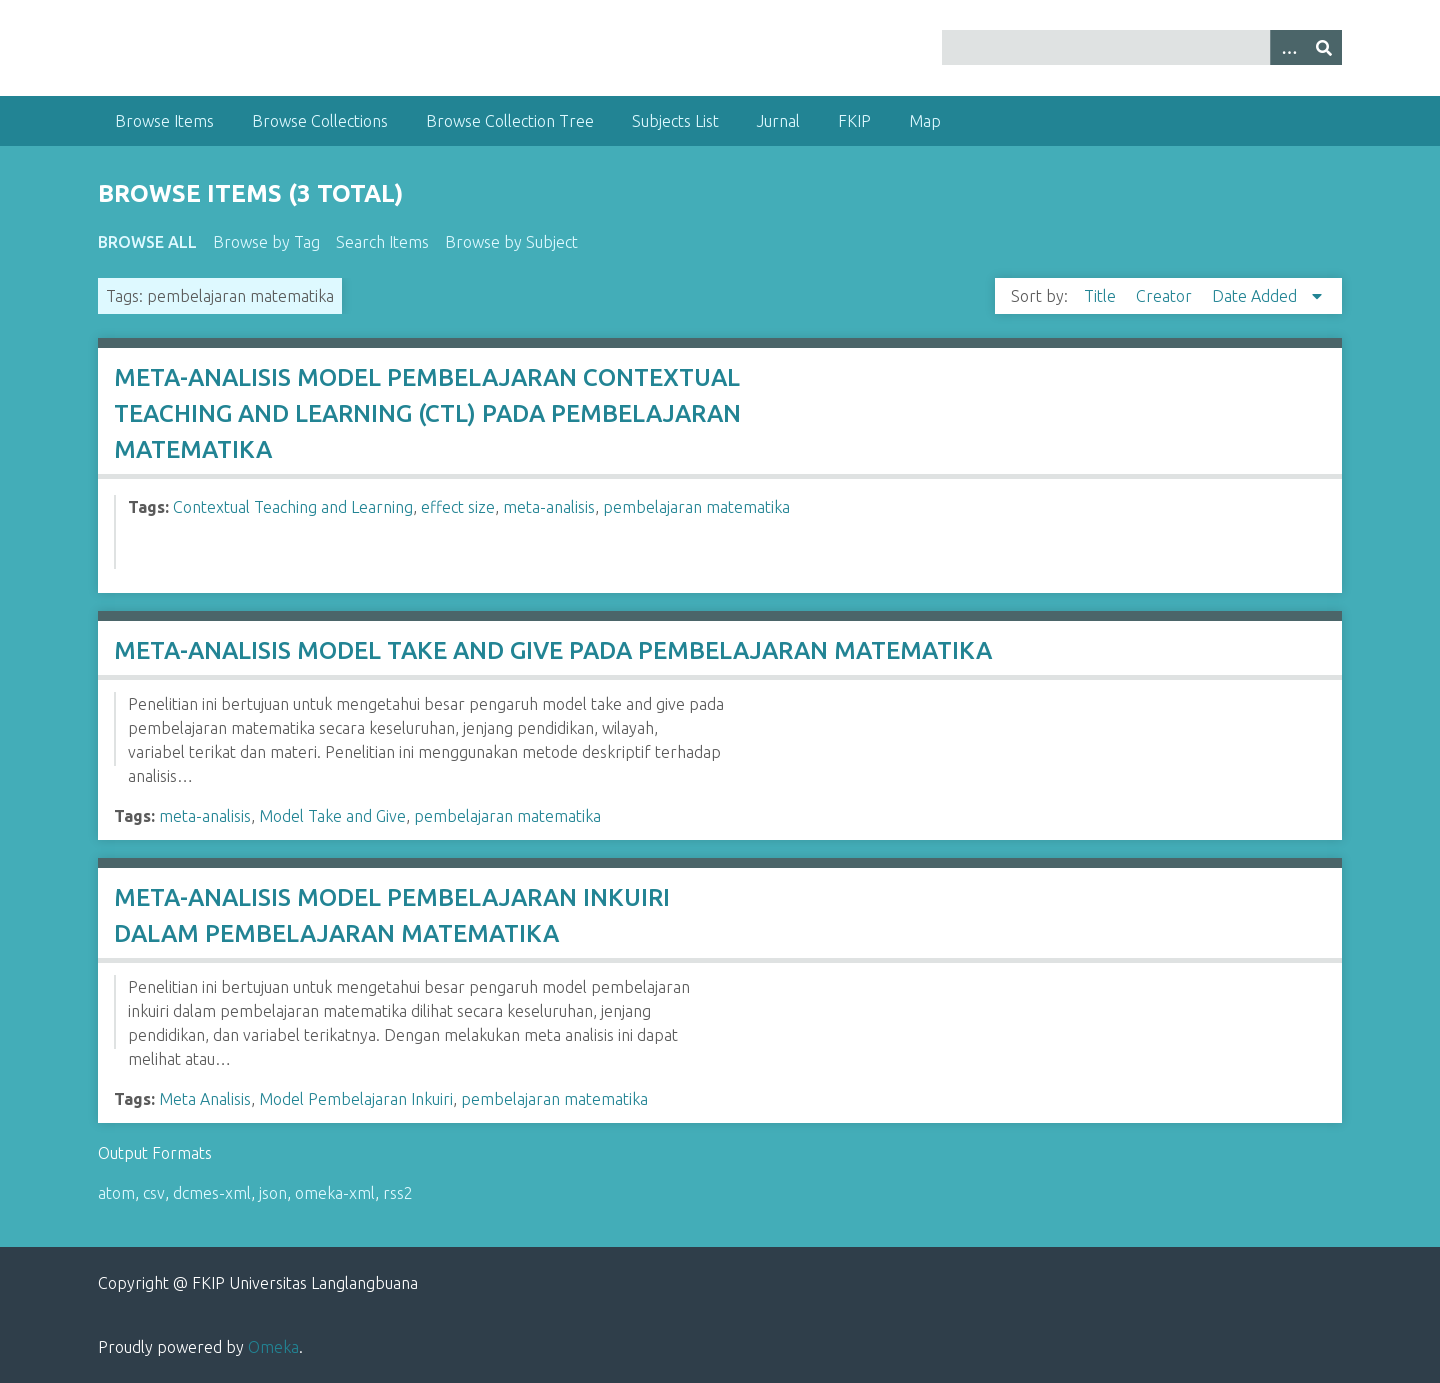  What do you see at coordinates (553, 650) in the screenshot?
I see `META-ANALISIS MODEL TAKE AND GIVE PADA PEMBELAJARAN MATEMATIKA` at bounding box center [553, 650].